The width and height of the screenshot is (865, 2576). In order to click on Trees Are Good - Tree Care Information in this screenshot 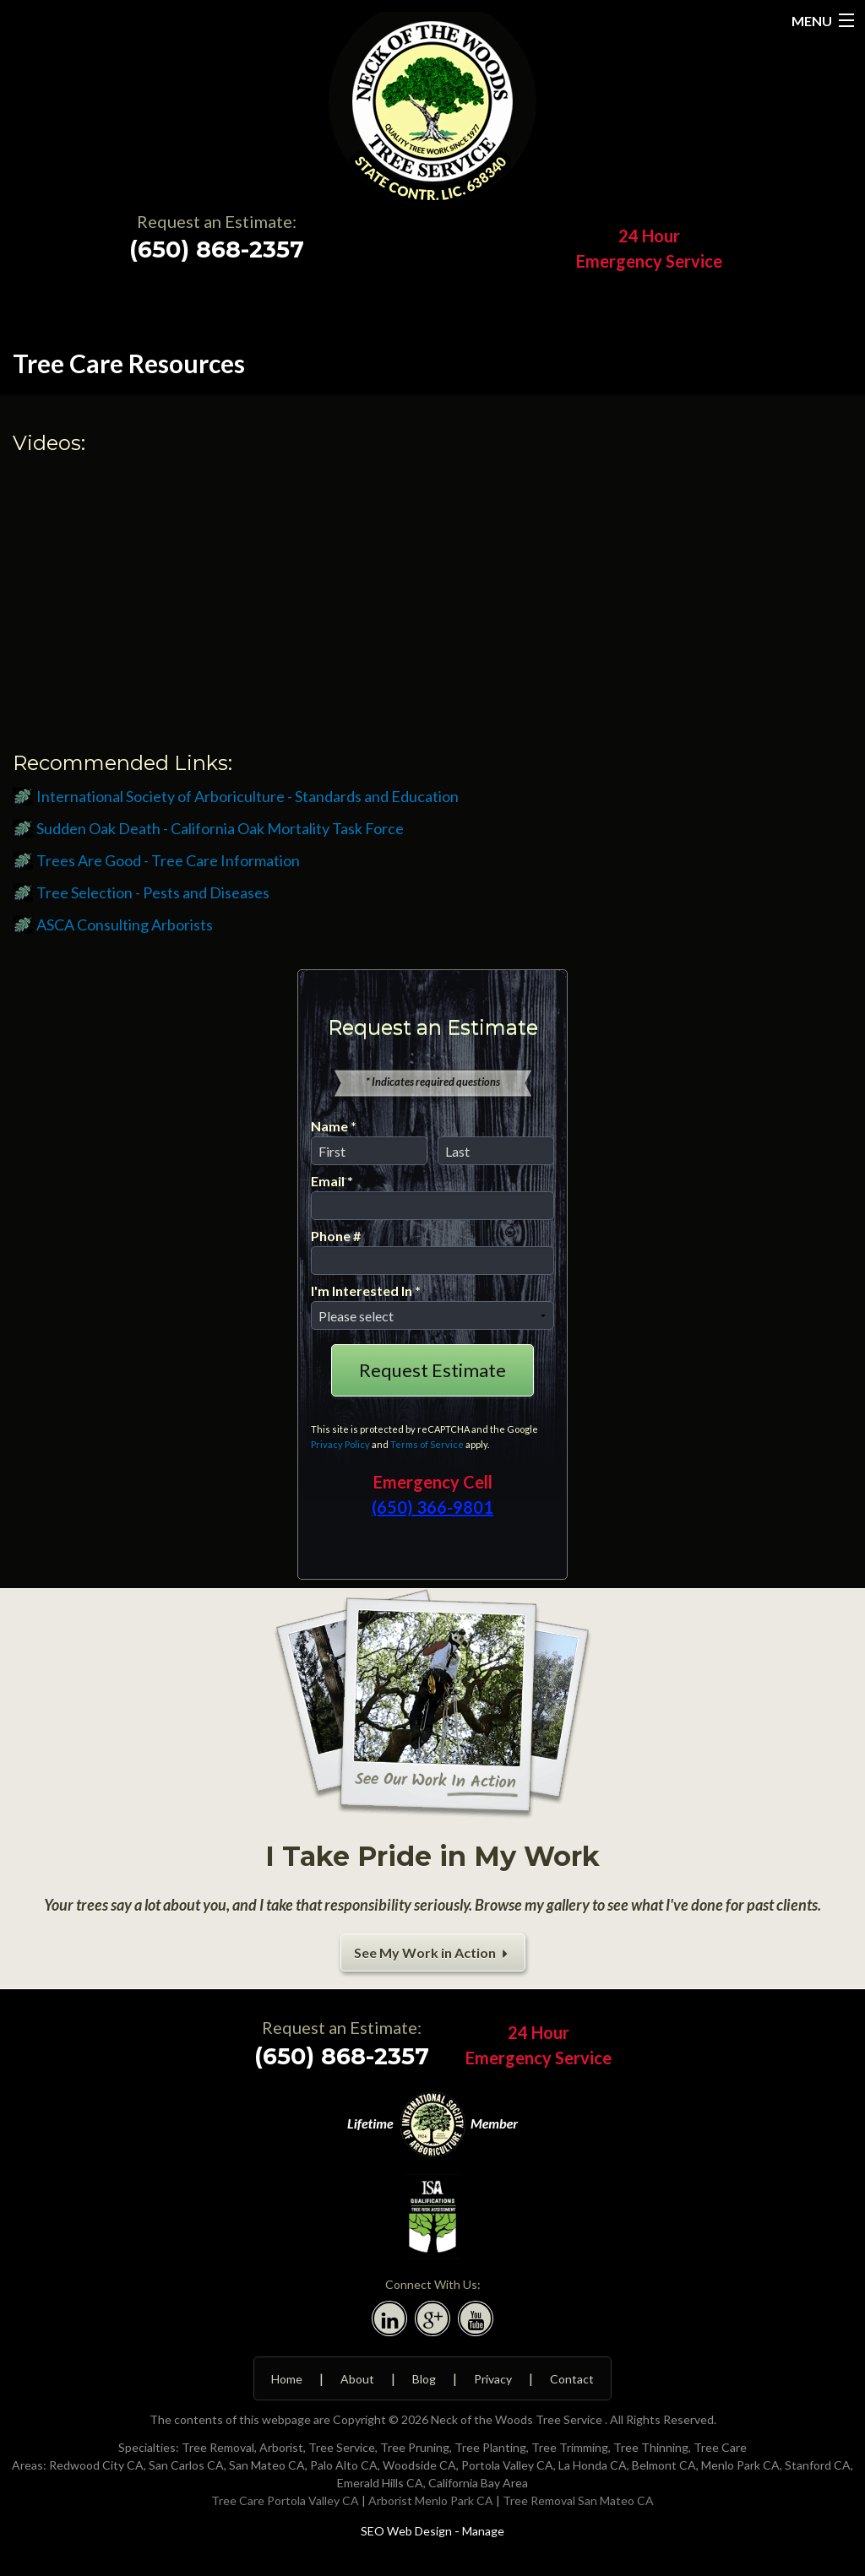, I will do `click(168, 860)`.